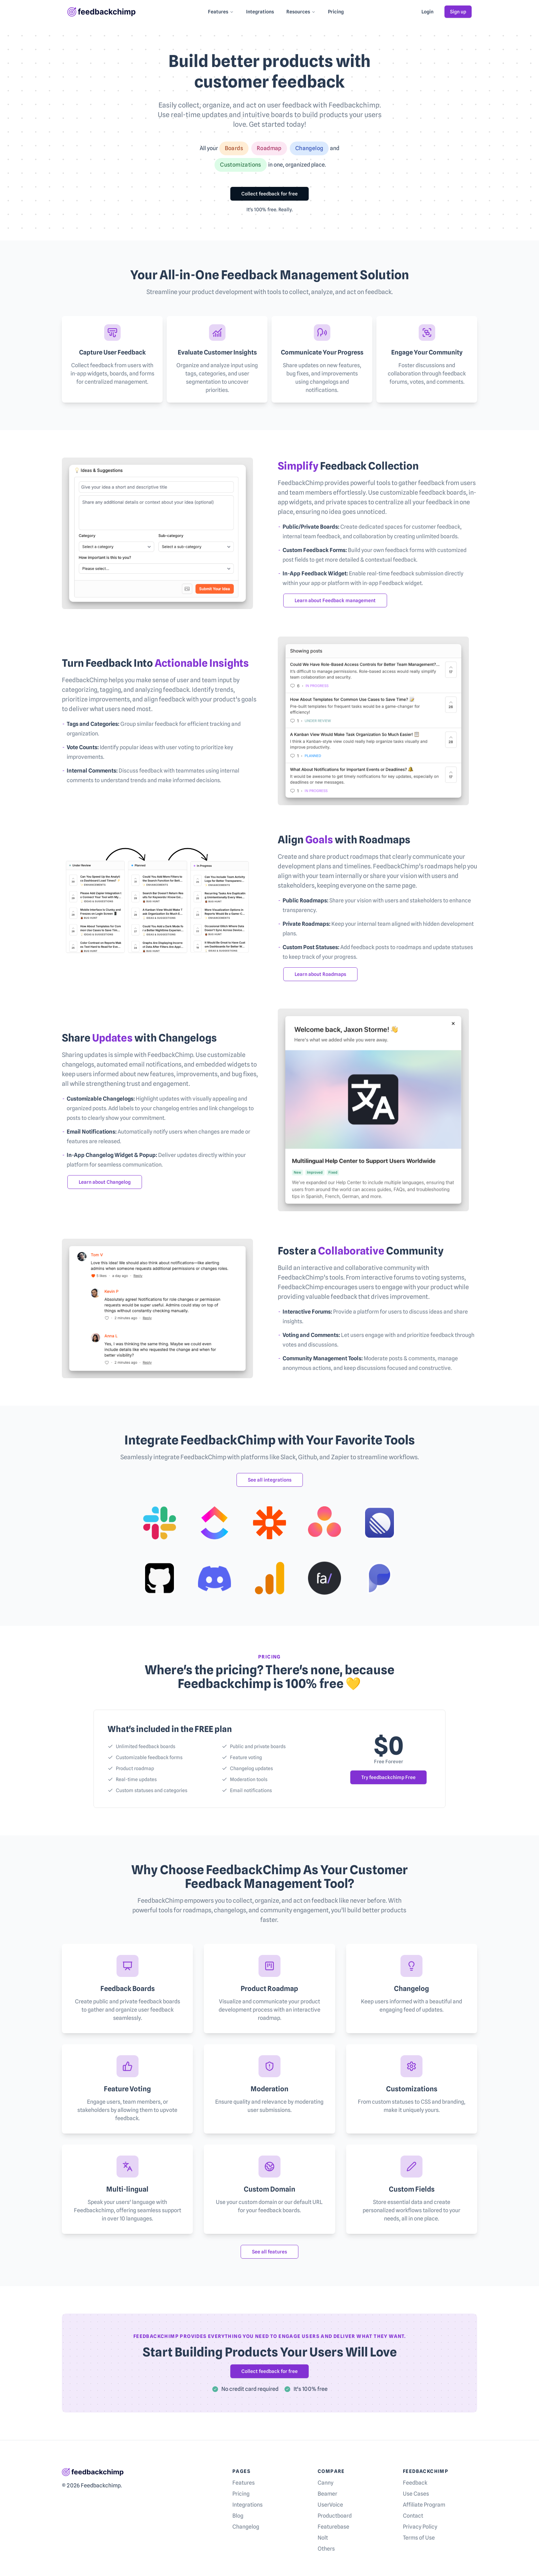 The height and width of the screenshot is (2576, 539). I want to click on Pricing, so click(336, 11).